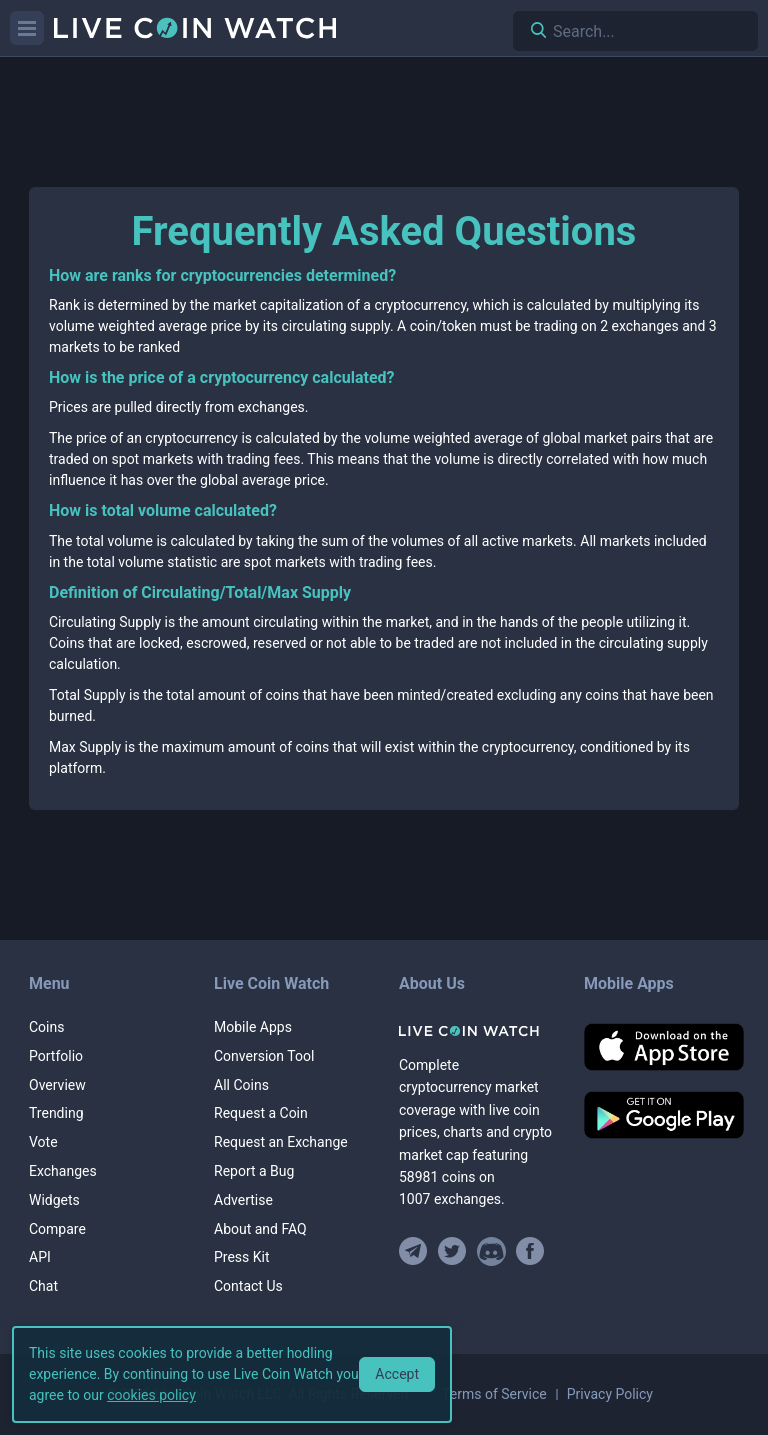 The image size is (768, 1435). Describe the element at coordinates (494, 1394) in the screenshot. I see `Terms of Service` at that location.